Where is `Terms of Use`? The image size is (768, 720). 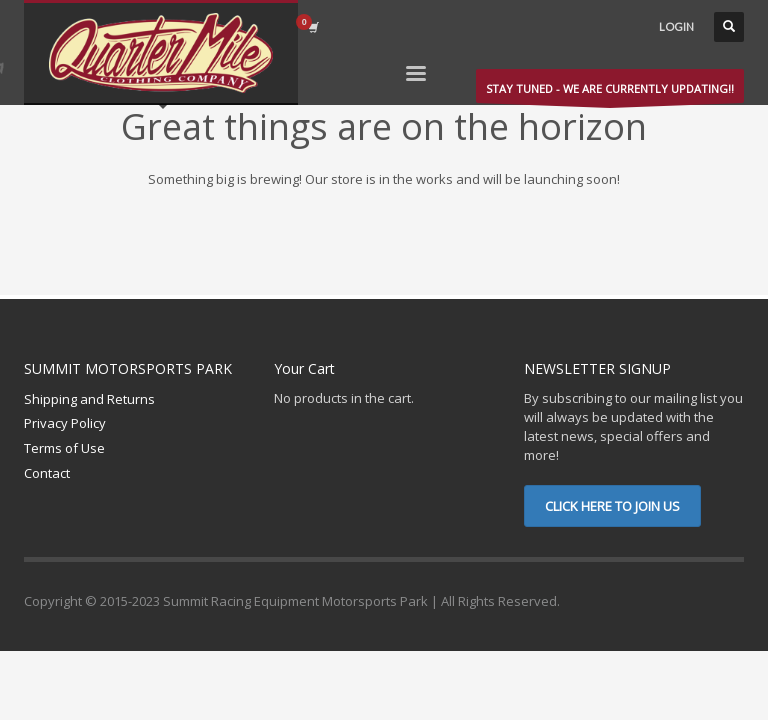
Terms of Use is located at coordinates (64, 448).